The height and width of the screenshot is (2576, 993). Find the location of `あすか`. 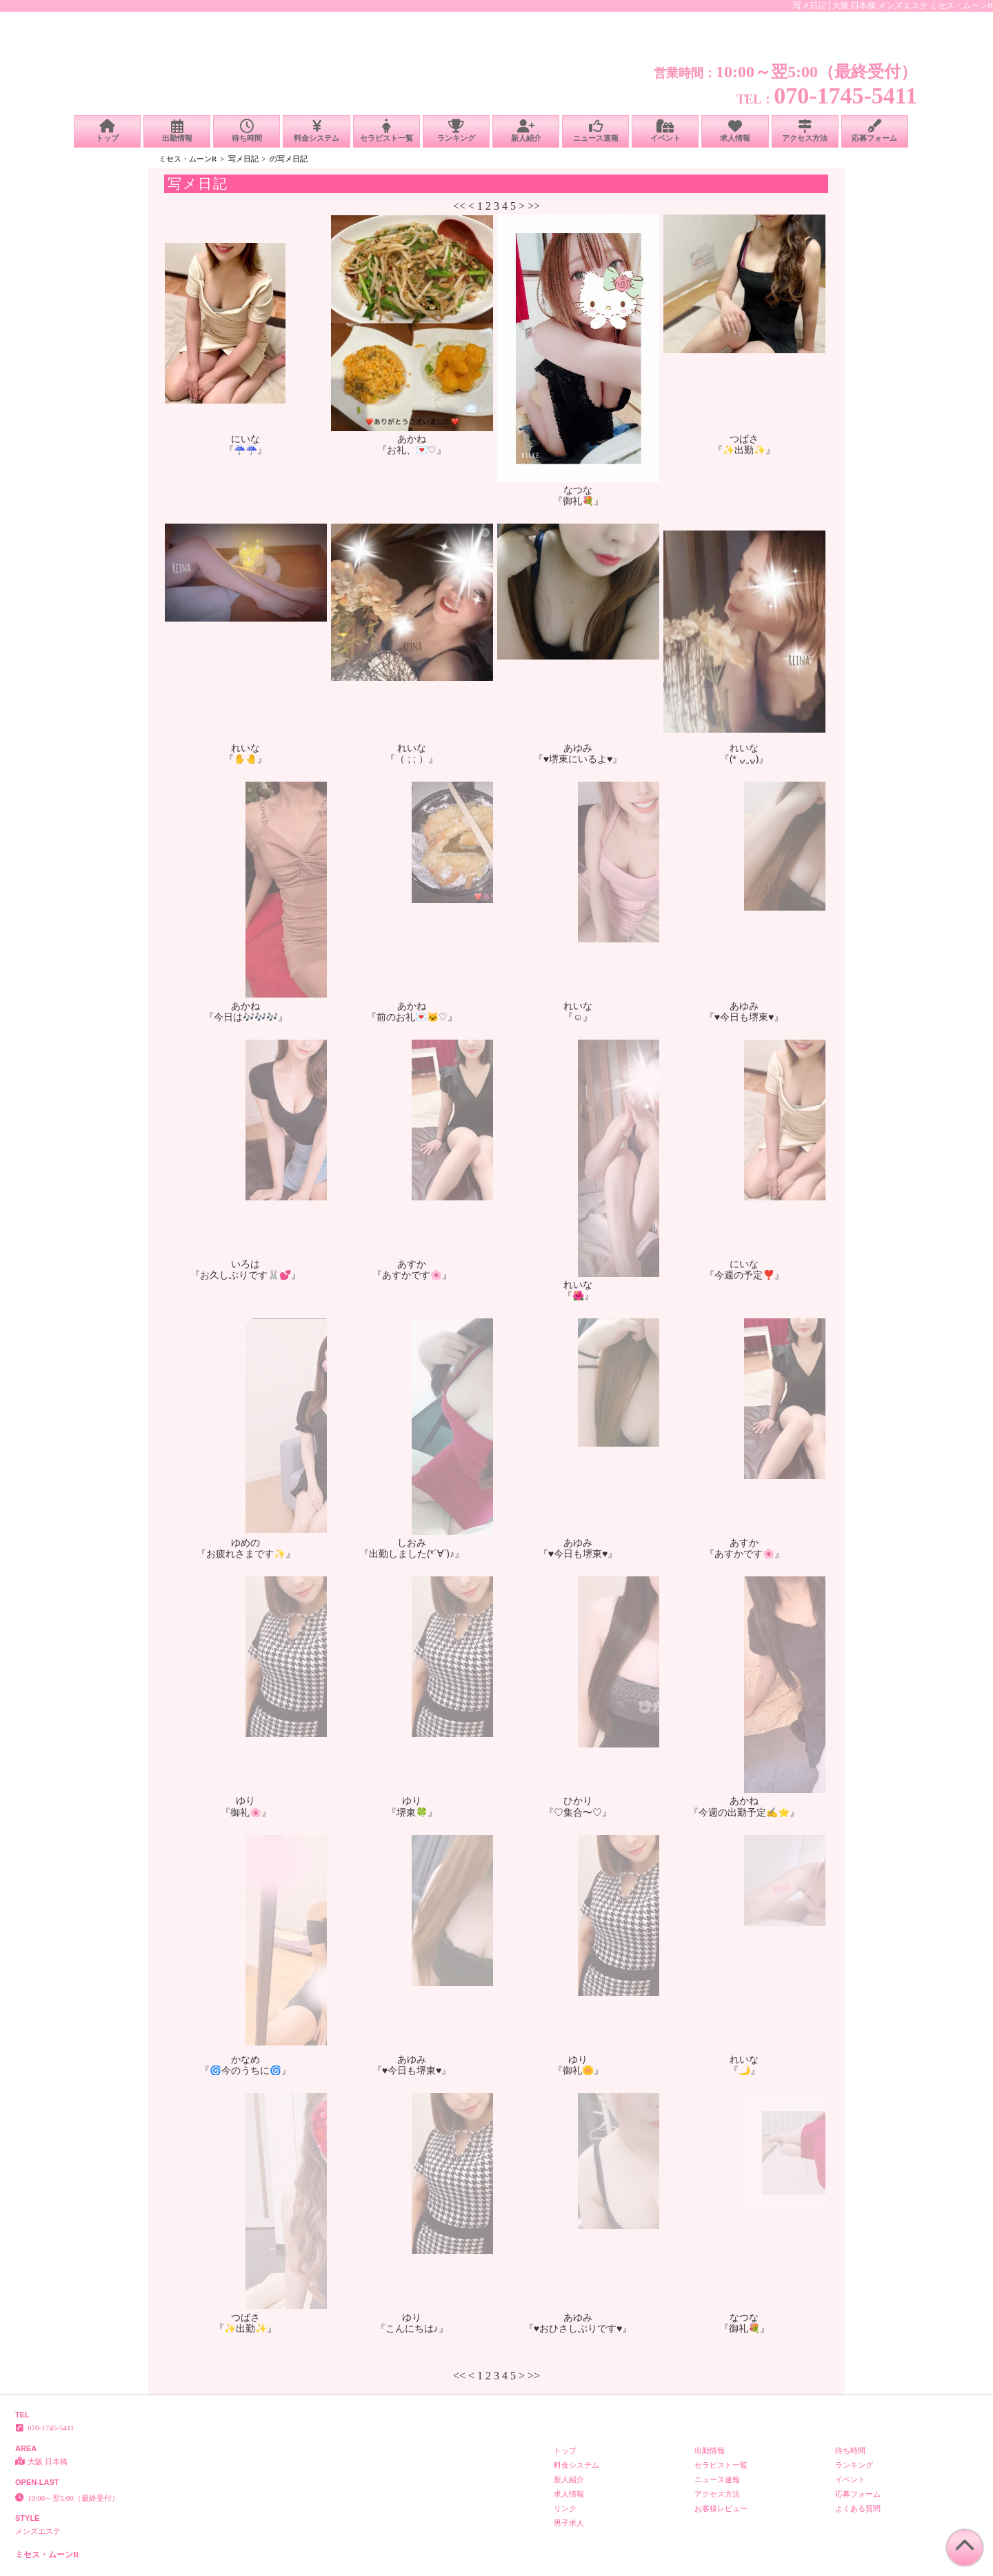

あすか is located at coordinates (411, 1263).